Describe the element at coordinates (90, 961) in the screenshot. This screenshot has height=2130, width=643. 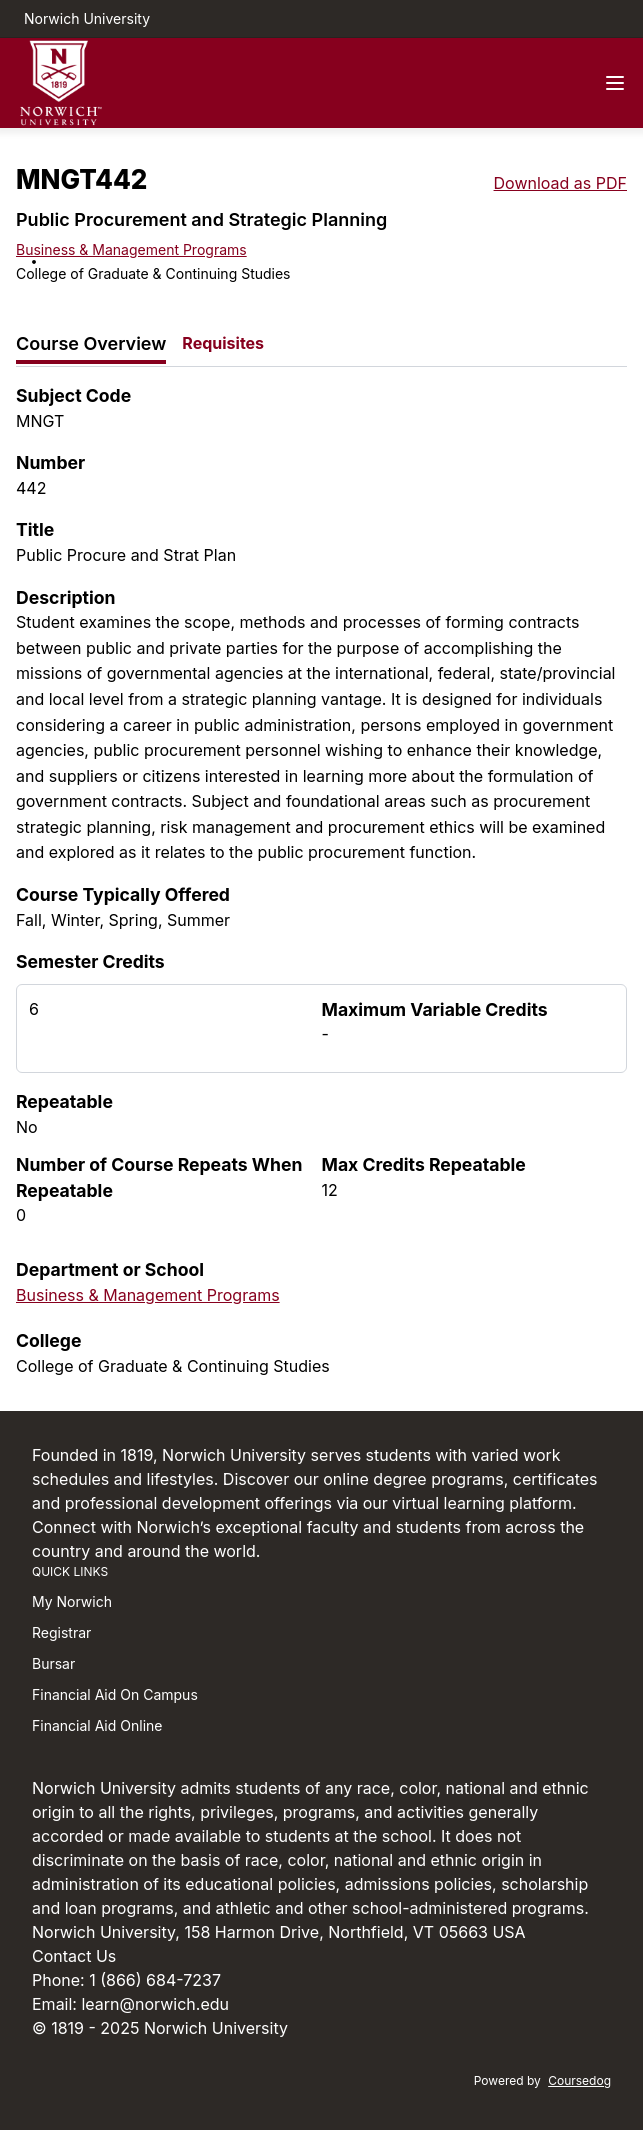
I see `Semester Credits` at that location.